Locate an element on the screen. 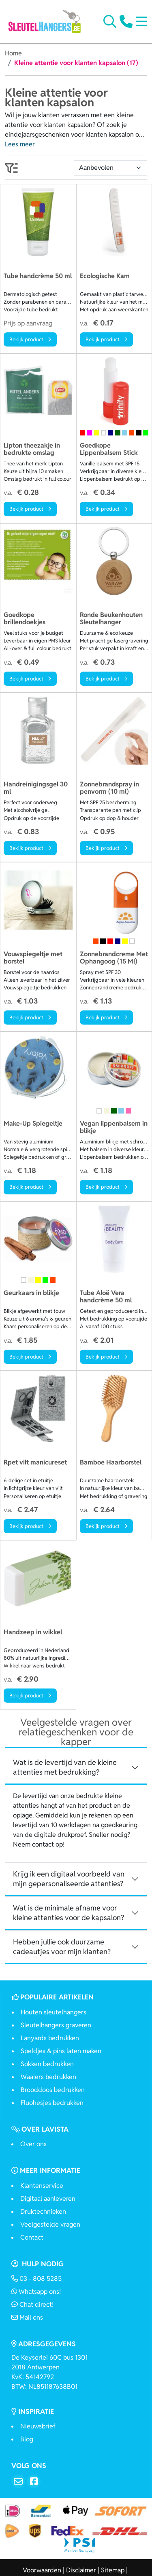 This screenshot has height=2576, width=152. Ecologische Kam is located at coordinates (105, 276).